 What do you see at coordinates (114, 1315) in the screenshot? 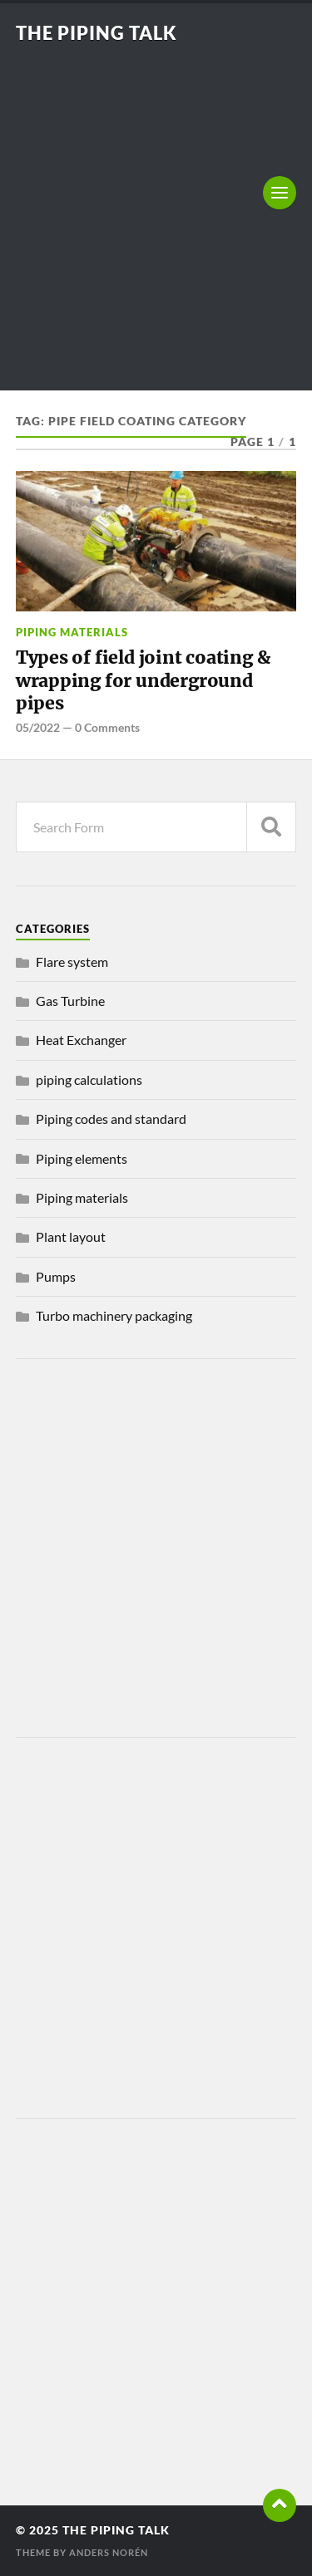
I see `Turbo machinery packaging` at bounding box center [114, 1315].